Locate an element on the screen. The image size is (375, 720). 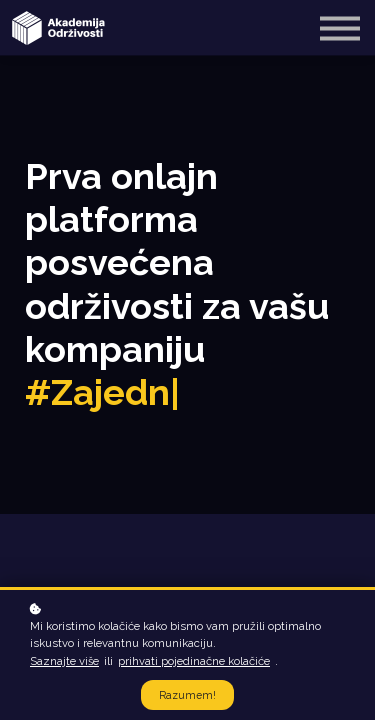
prihvati pojedinačne kolačiće is located at coordinates (194, 661).